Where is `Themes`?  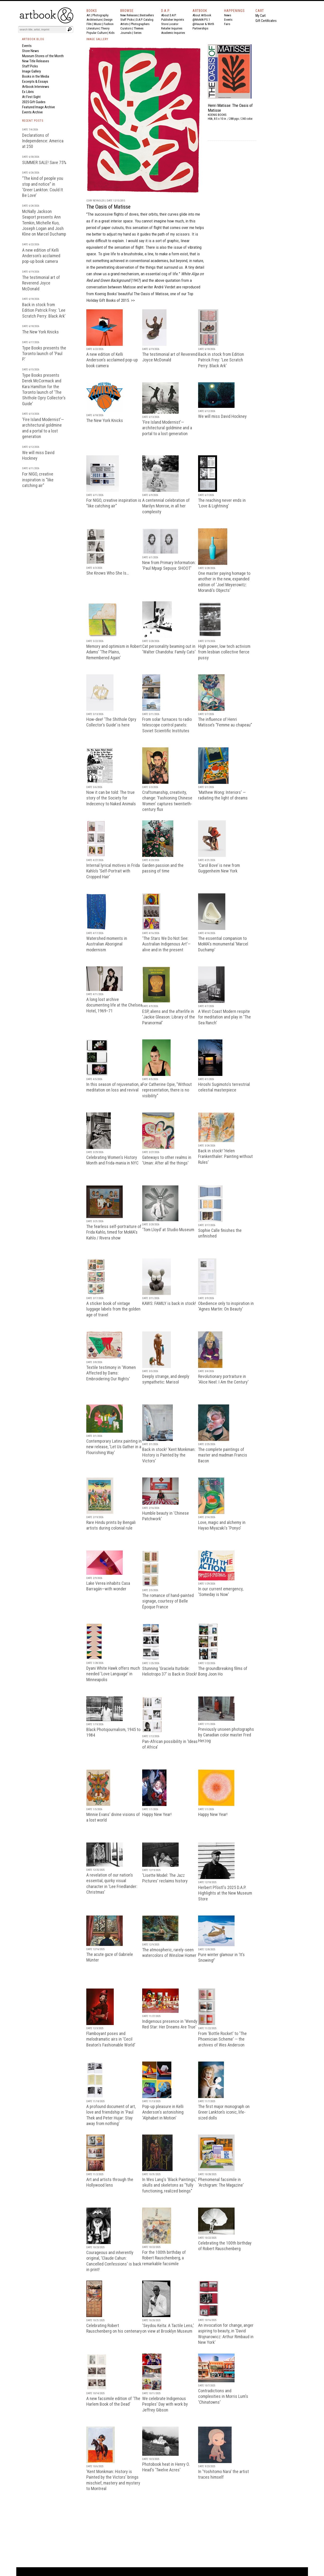
Themes is located at coordinates (138, 28).